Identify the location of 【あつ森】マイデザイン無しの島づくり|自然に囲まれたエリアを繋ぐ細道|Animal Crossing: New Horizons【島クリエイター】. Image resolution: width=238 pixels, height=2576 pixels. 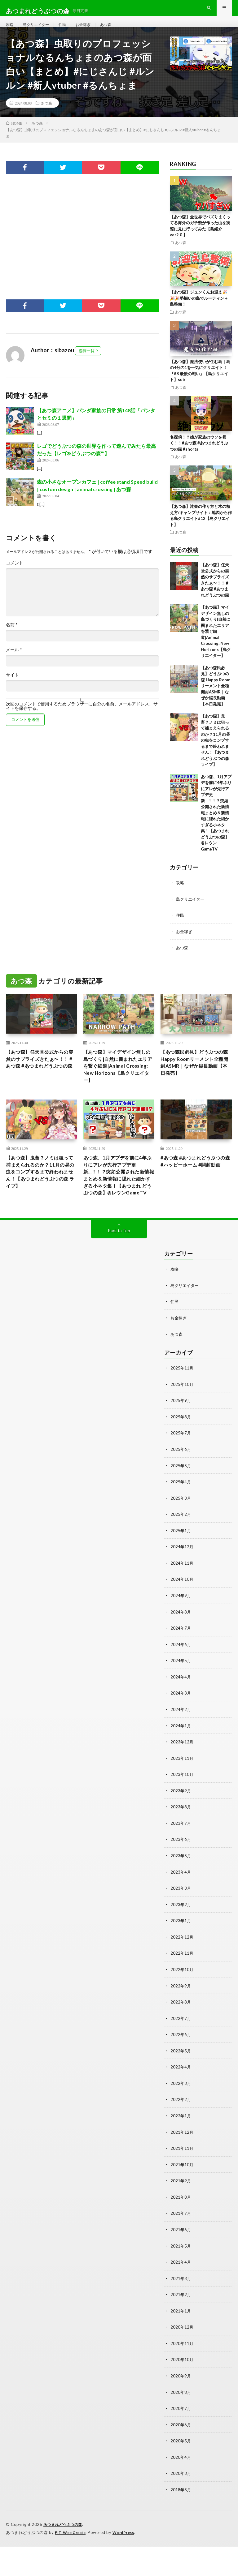
(216, 644).